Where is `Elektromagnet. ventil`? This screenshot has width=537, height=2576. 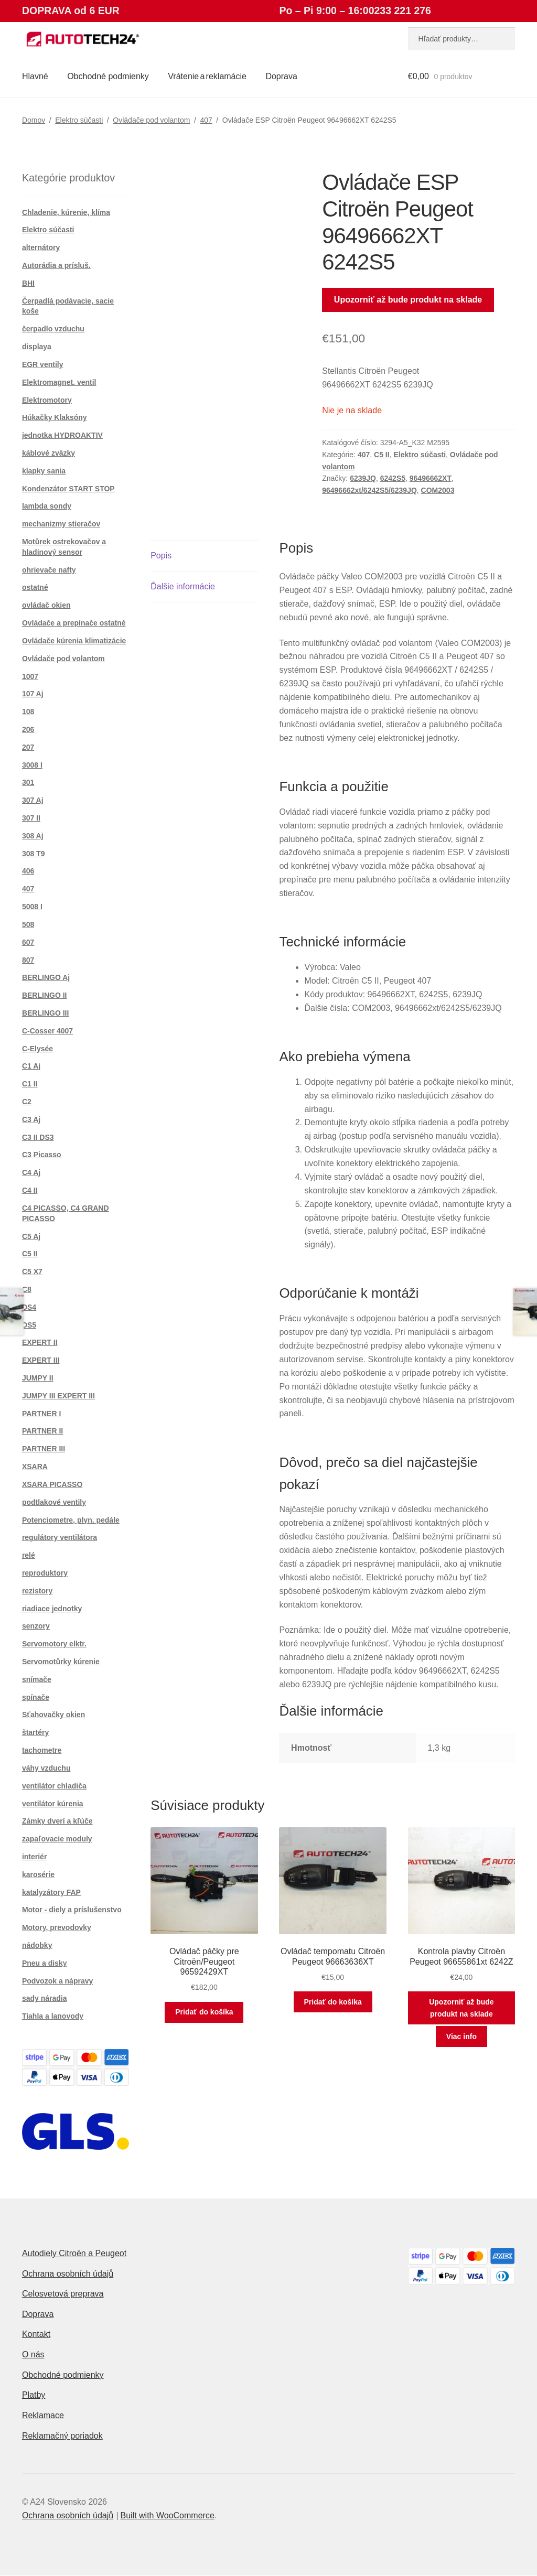
Elektromagnet. ventil is located at coordinates (59, 382).